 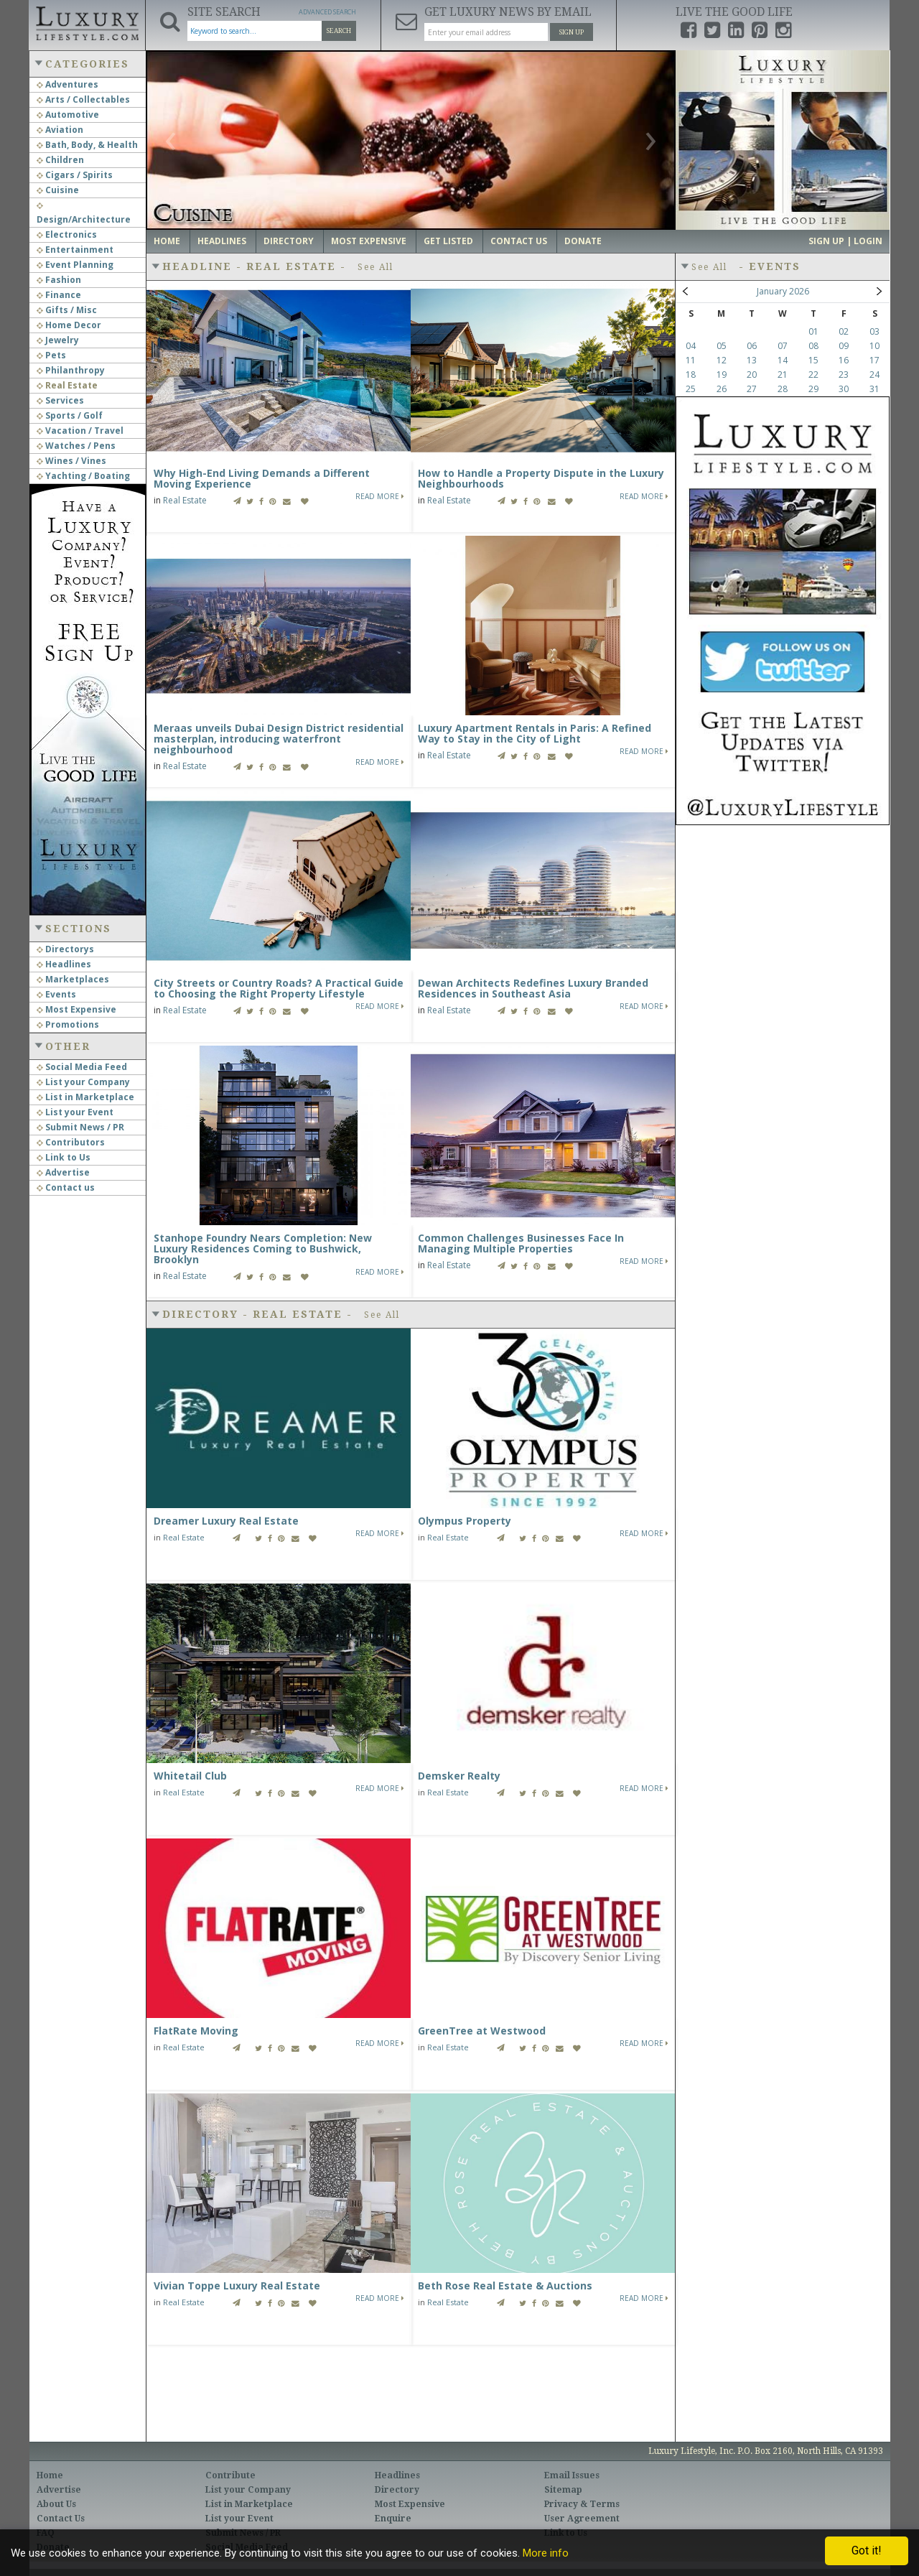 What do you see at coordinates (844, 346) in the screenshot?
I see `09` at bounding box center [844, 346].